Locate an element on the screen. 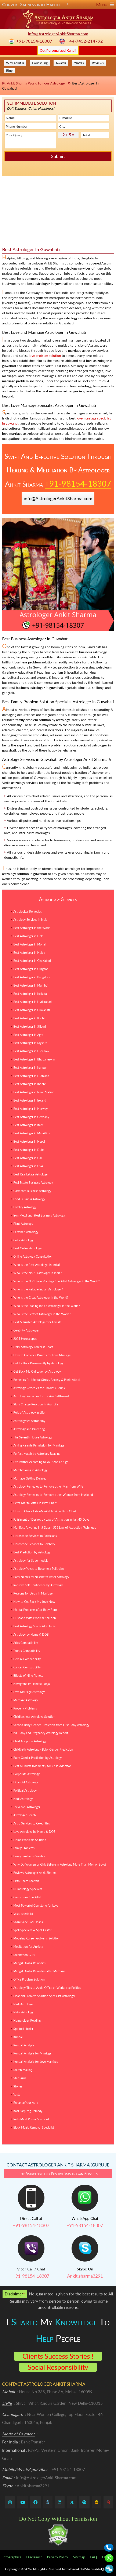  Best Astrologer in Indore is located at coordinates (29, 1084).